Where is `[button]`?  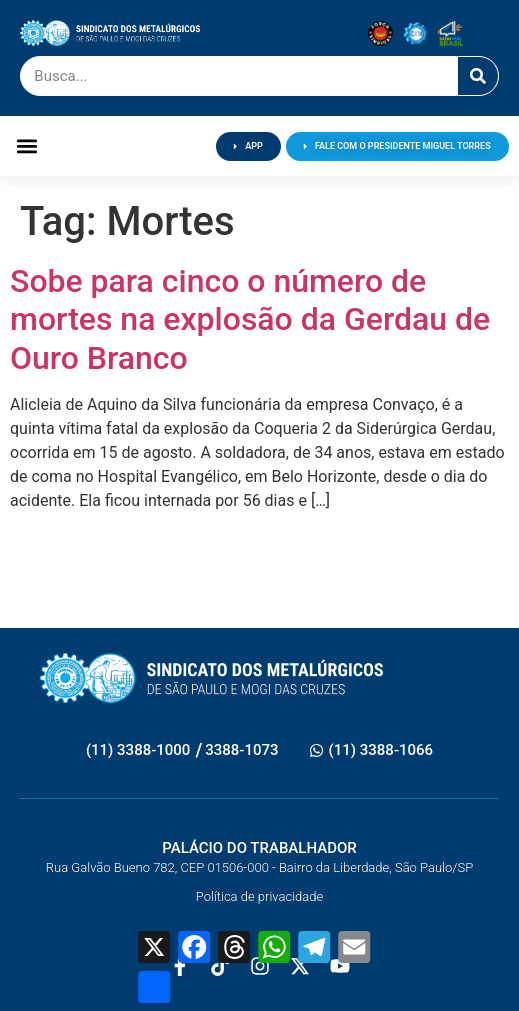
[button] is located at coordinates (26, 146).